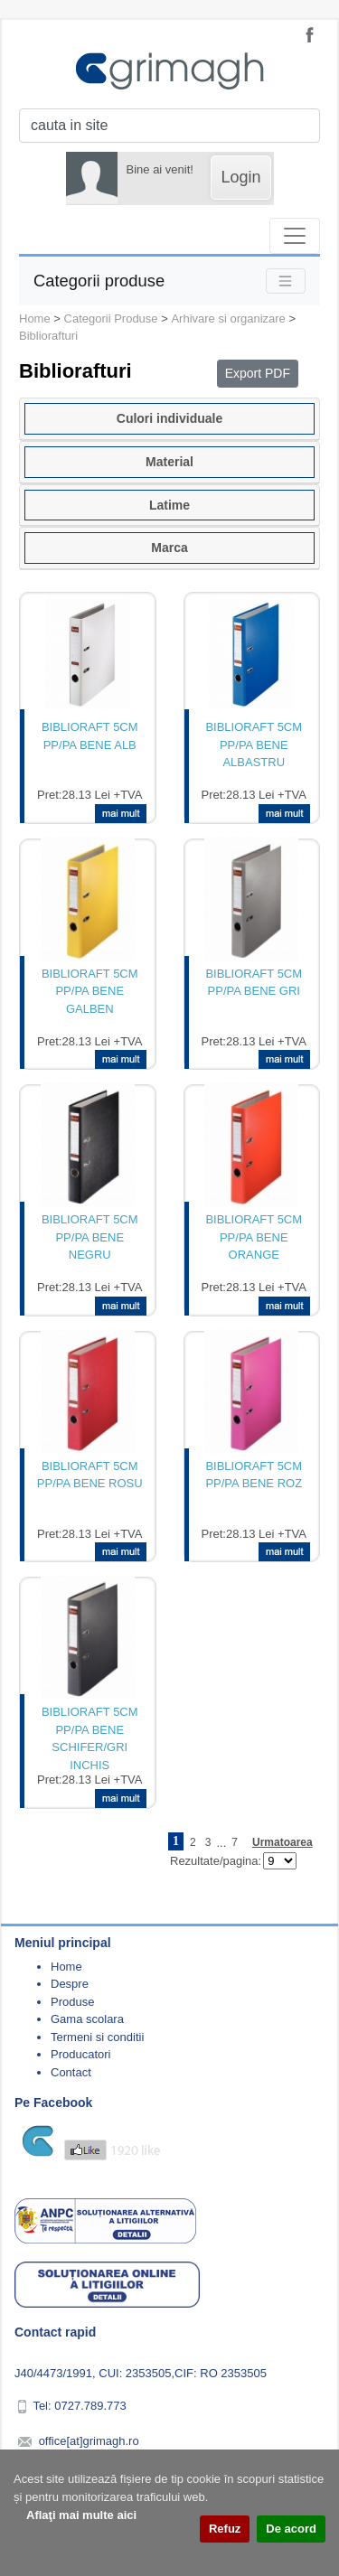 This screenshot has width=339, height=2576. I want to click on BIBLIORAFT 5CM PP/PA BENE NEGRU, so click(90, 1237).